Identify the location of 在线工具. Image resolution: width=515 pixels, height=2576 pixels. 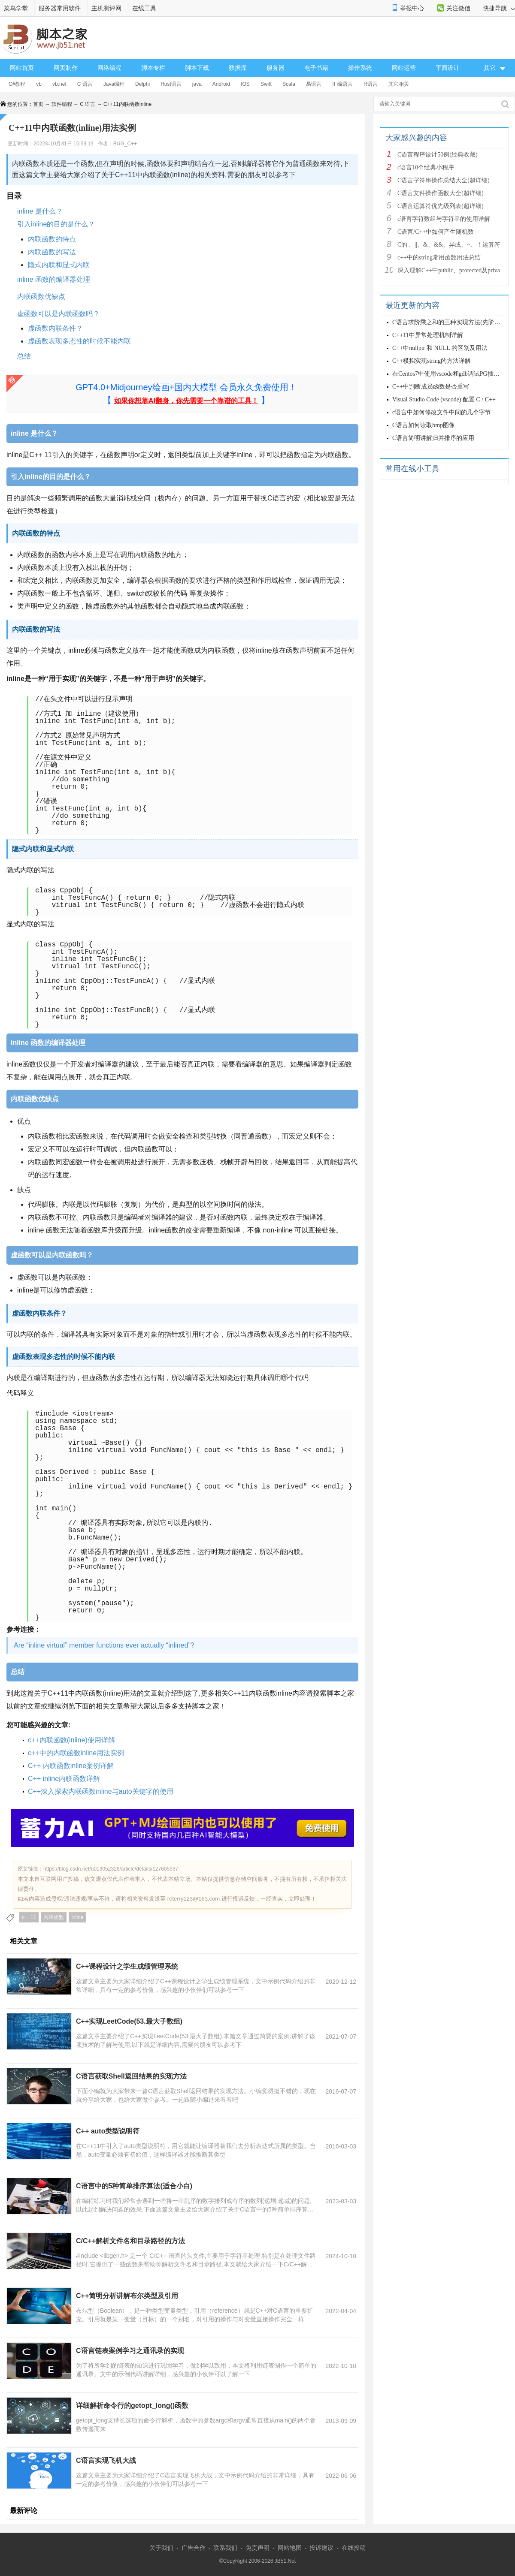
(144, 8).